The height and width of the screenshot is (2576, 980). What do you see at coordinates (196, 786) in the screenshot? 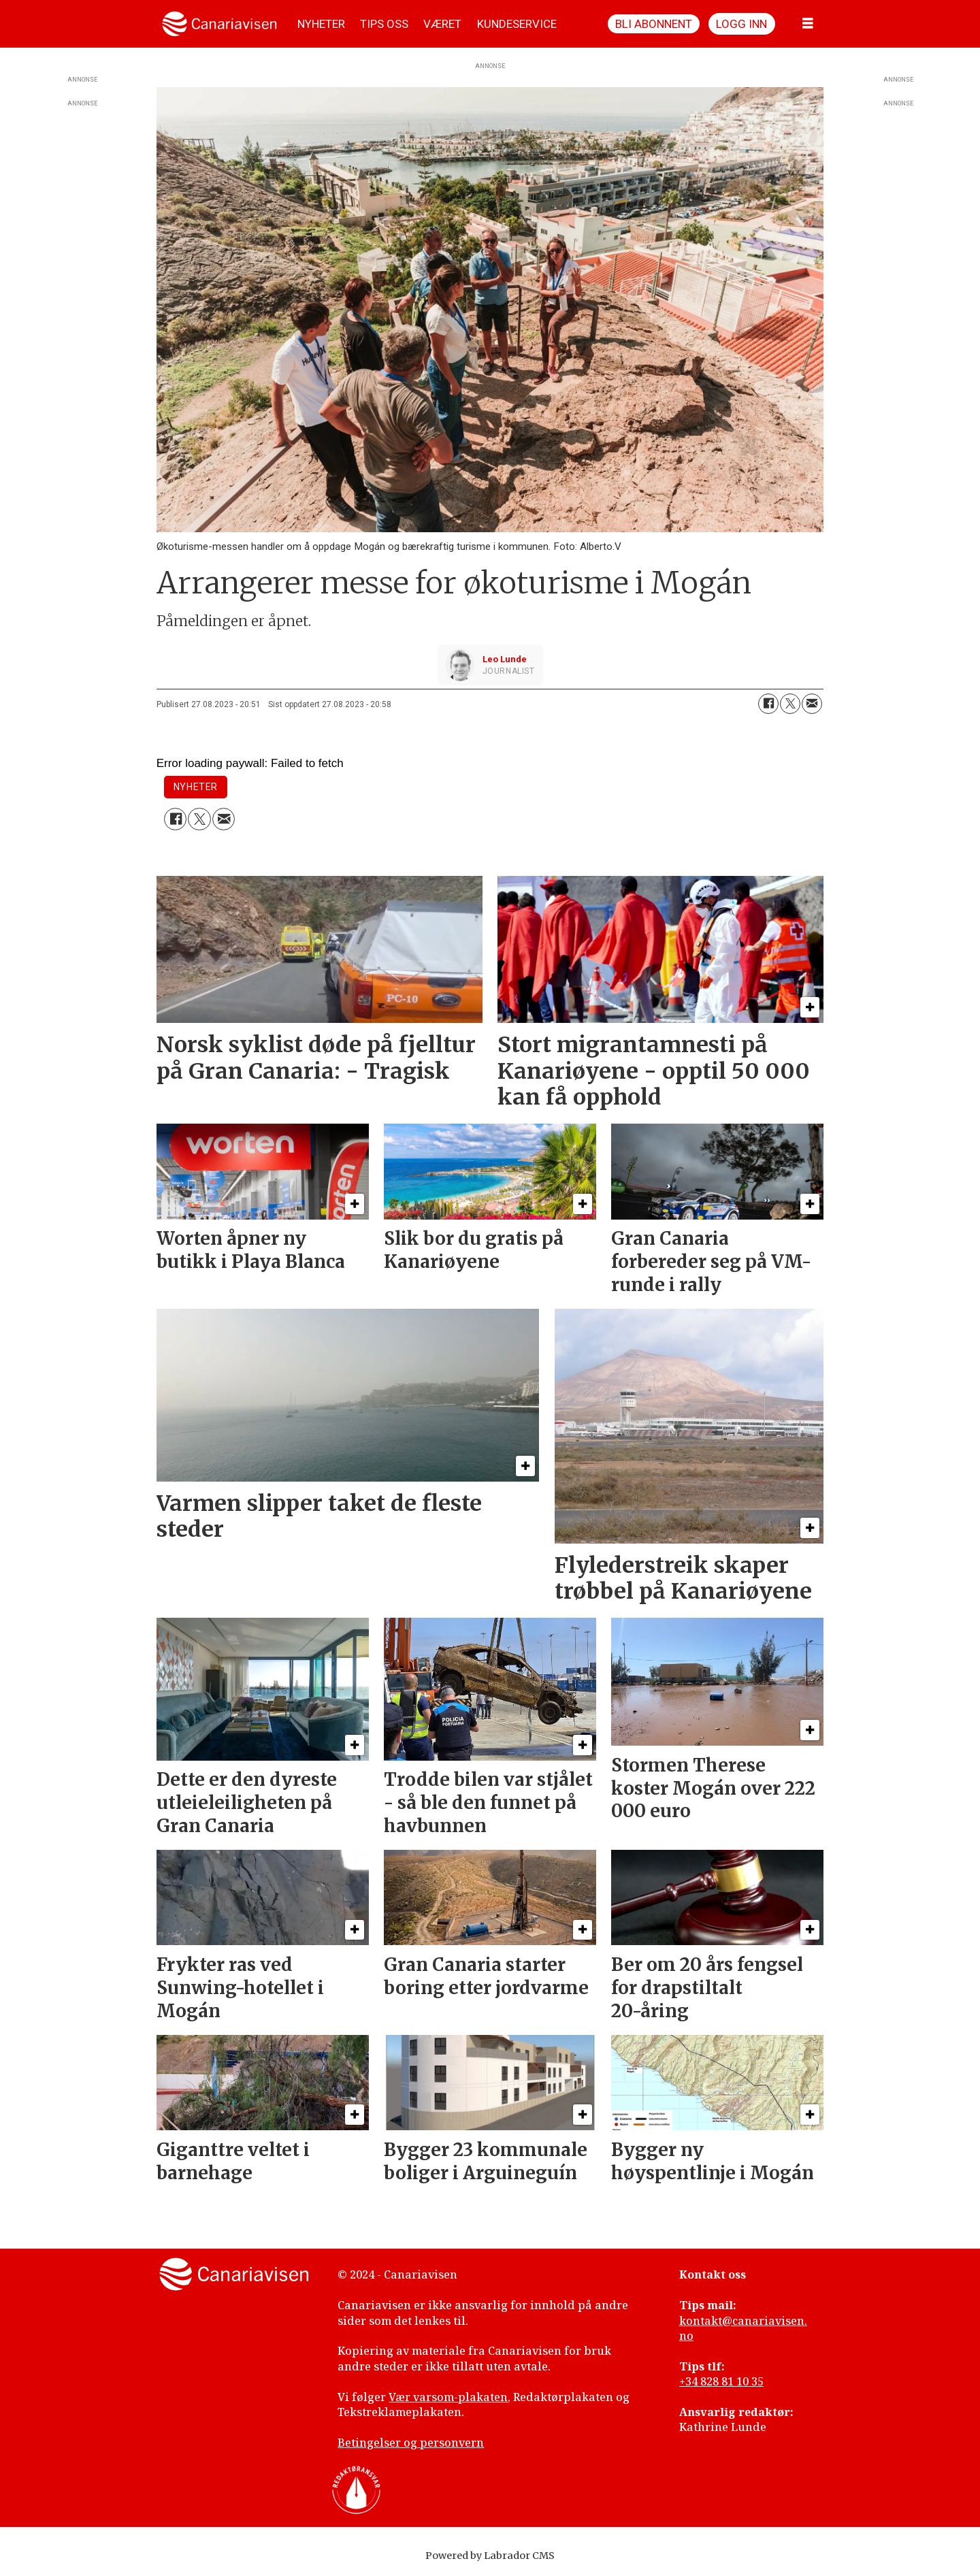
I see `nyheter` at bounding box center [196, 786].